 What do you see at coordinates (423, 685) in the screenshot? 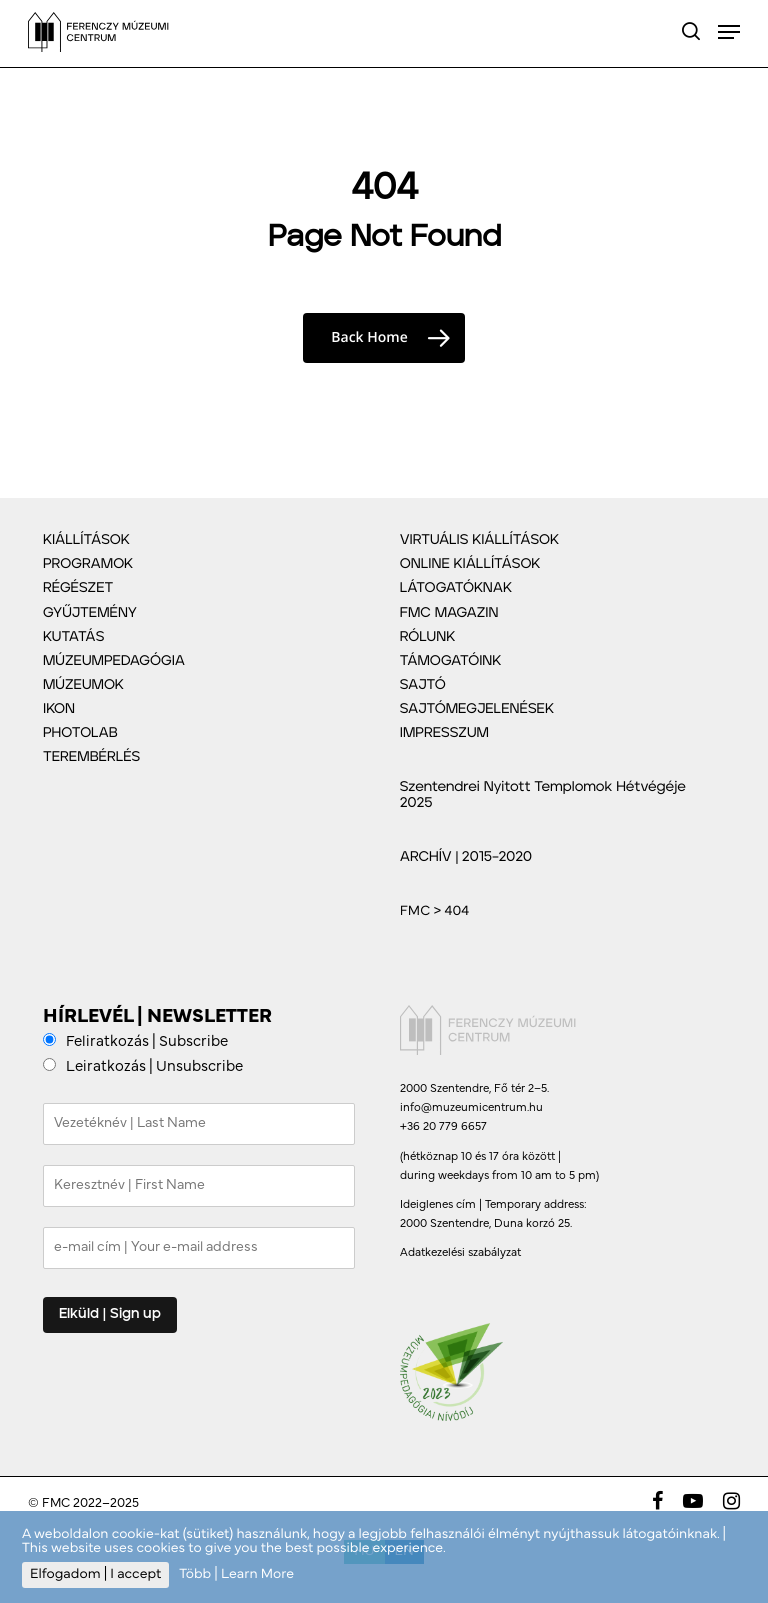
I see `SAJTÓ` at bounding box center [423, 685].